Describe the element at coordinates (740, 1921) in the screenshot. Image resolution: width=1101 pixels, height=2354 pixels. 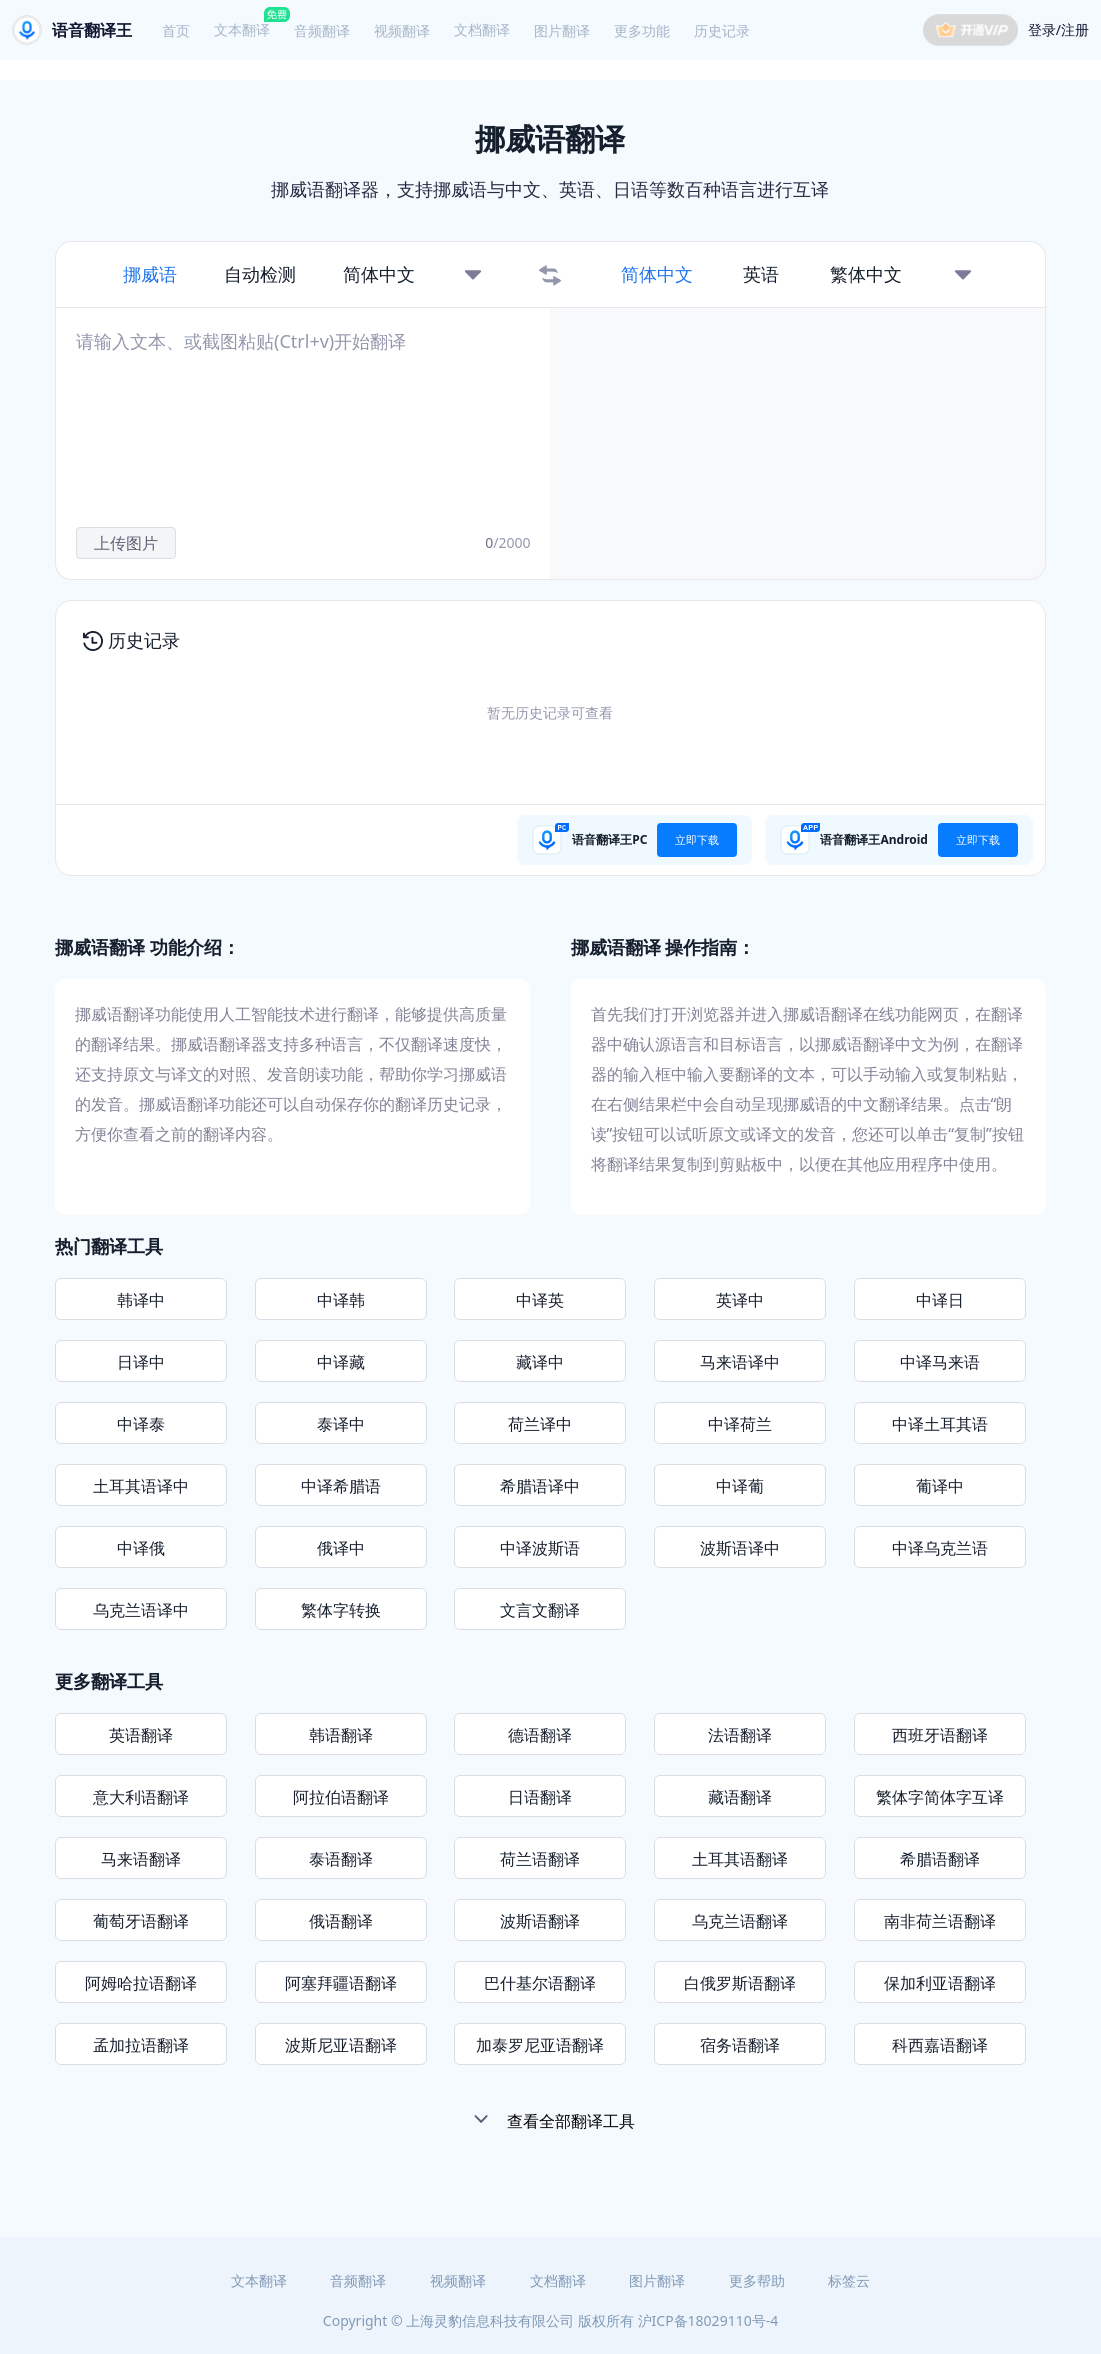
I see `乌克兰语翻译` at that location.